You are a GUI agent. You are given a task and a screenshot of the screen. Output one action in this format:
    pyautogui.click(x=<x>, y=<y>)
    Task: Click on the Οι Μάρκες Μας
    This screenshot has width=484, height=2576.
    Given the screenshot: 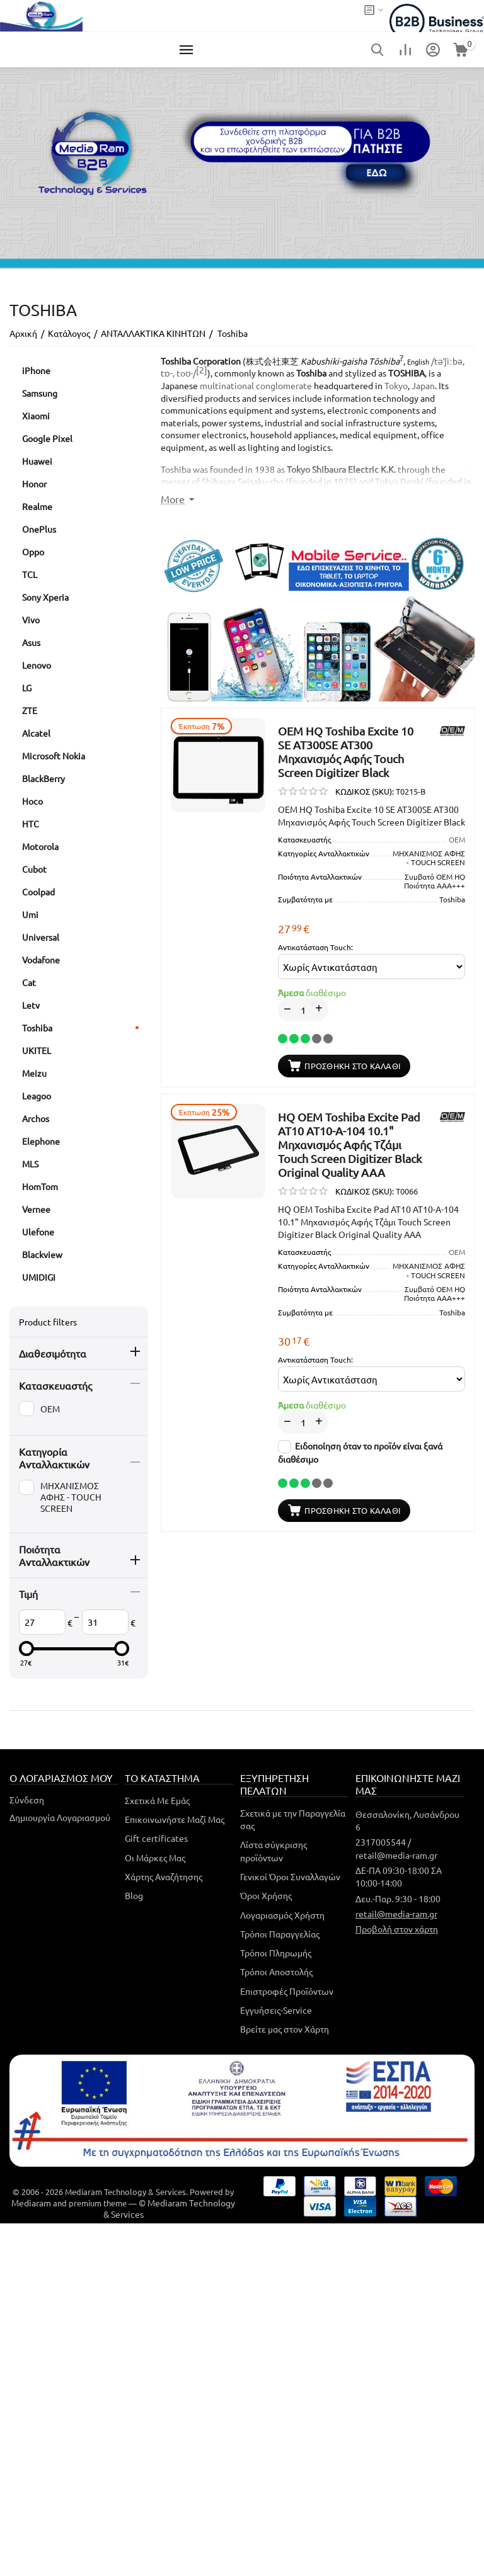 What is the action you would take?
    pyautogui.click(x=155, y=1857)
    